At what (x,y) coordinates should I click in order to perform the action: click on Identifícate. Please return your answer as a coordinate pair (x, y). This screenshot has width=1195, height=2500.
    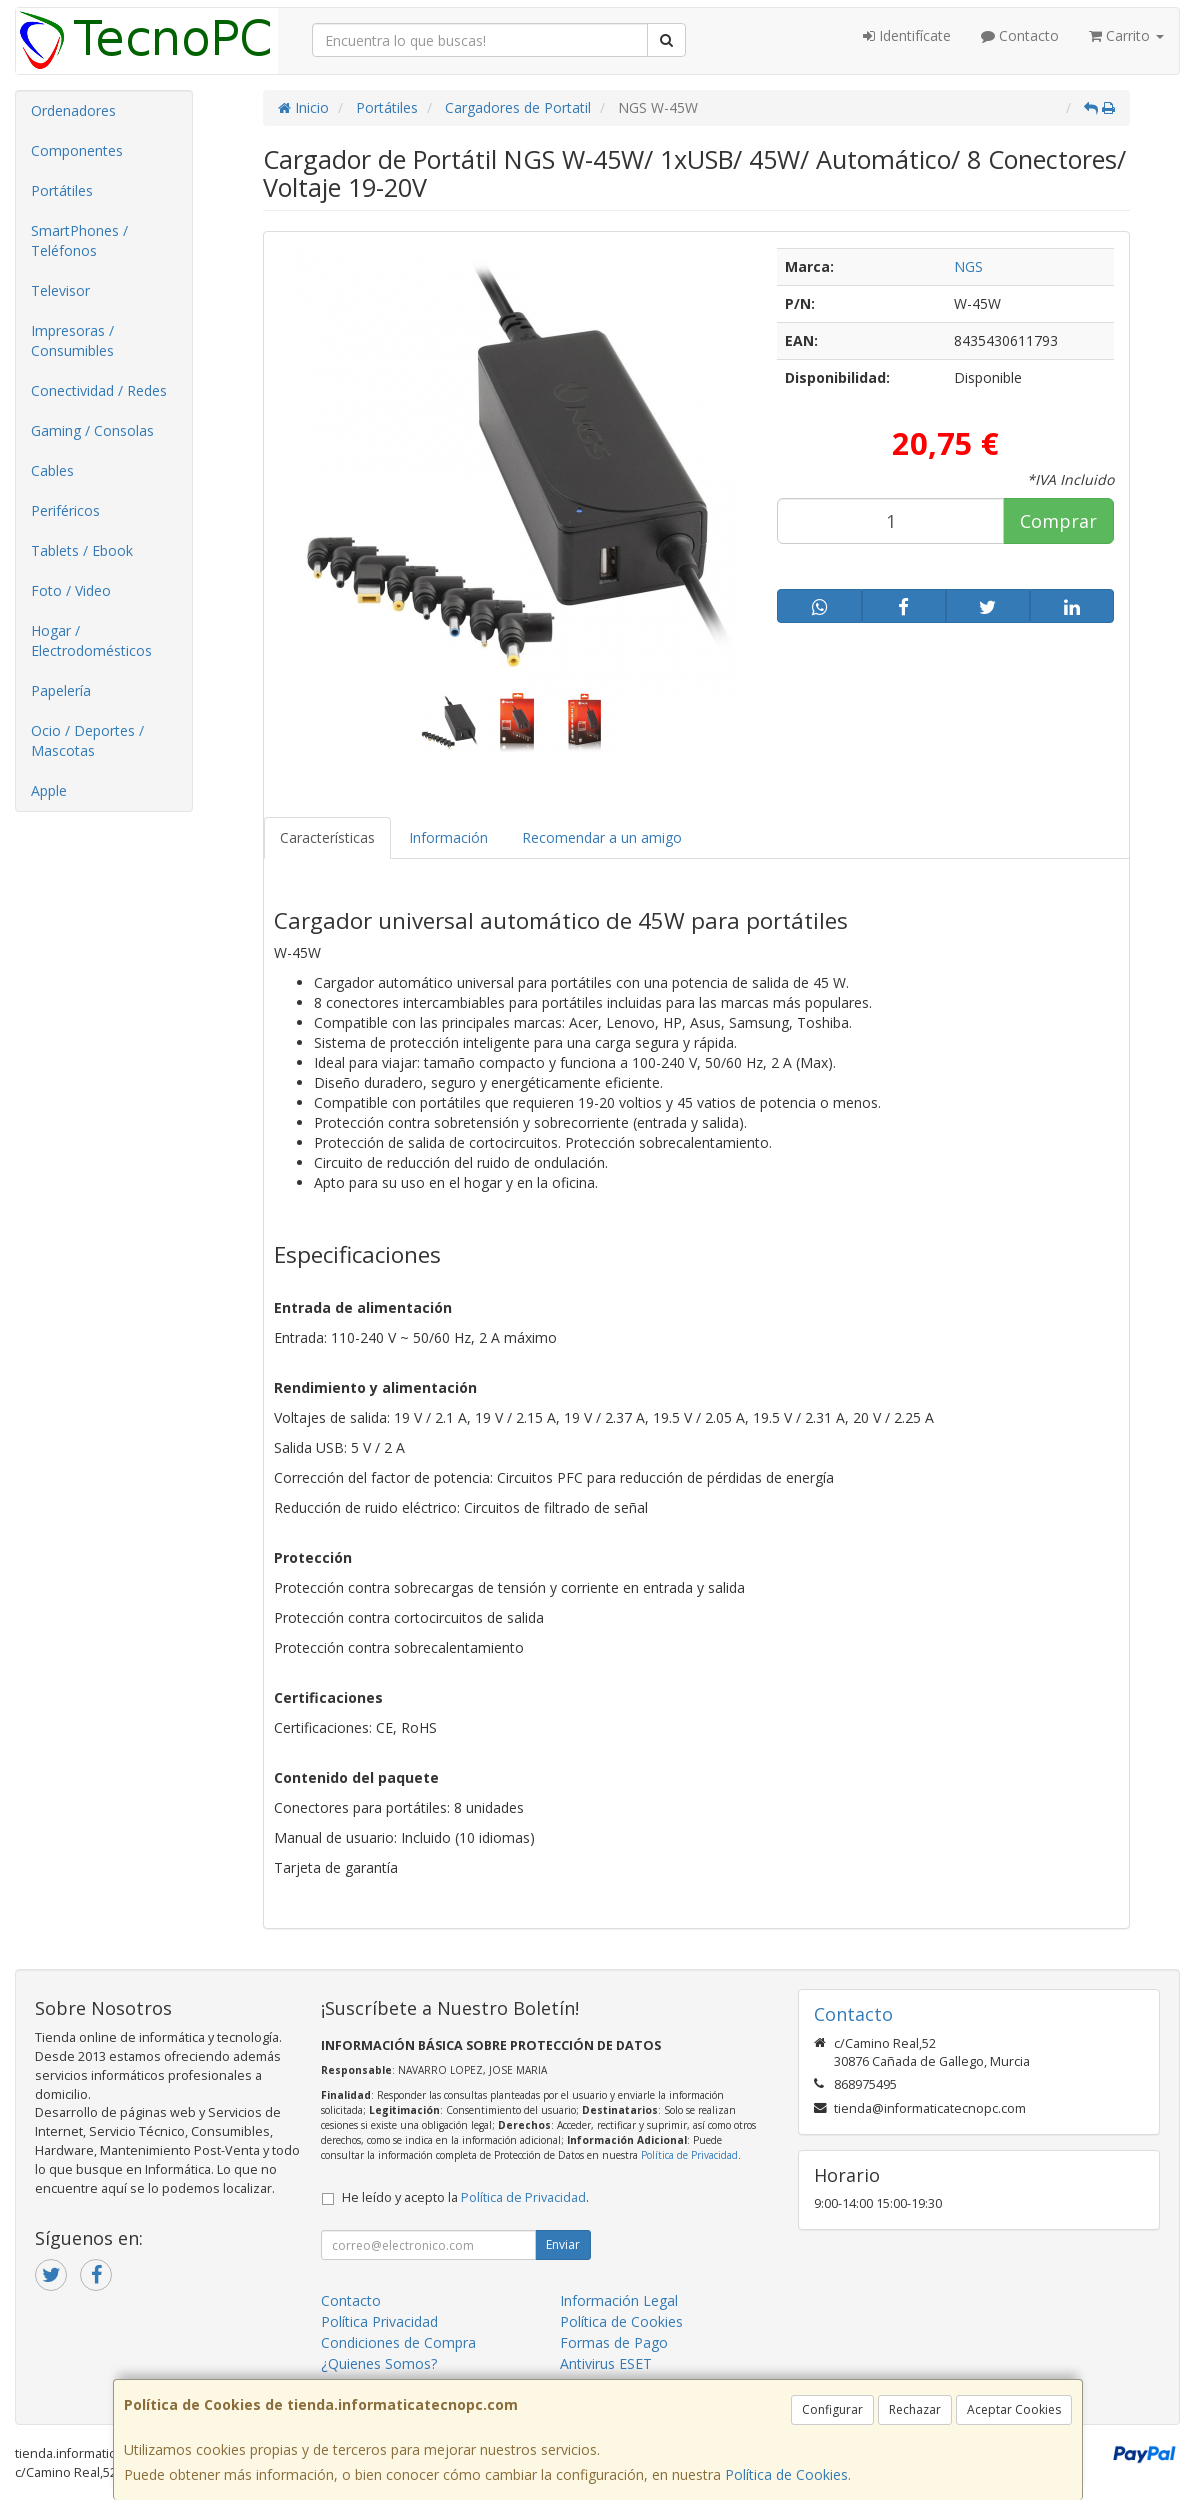
    Looking at the image, I should click on (907, 35).